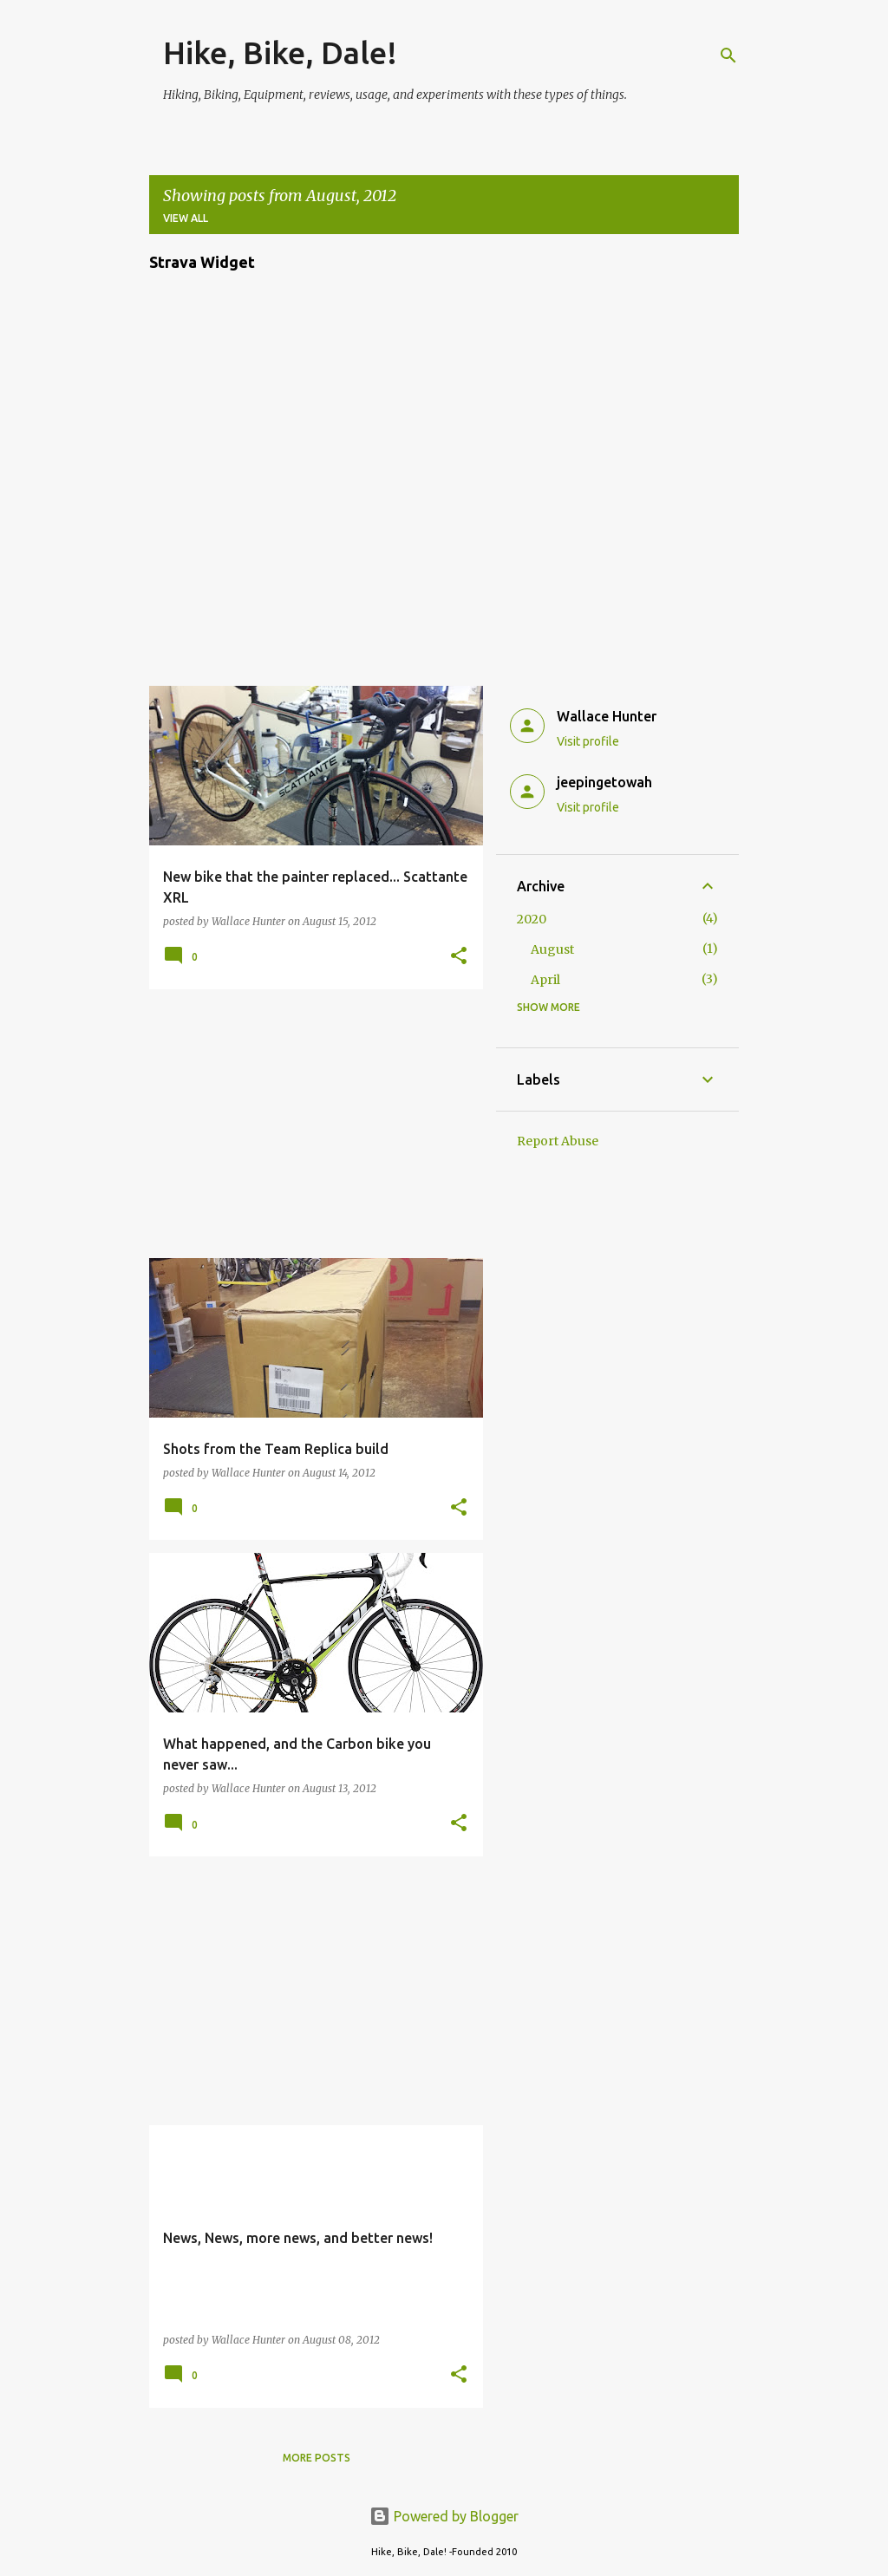 Image resolution: width=888 pixels, height=2576 pixels. Describe the element at coordinates (185, 218) in the screenshot. I see `View all` at that location.